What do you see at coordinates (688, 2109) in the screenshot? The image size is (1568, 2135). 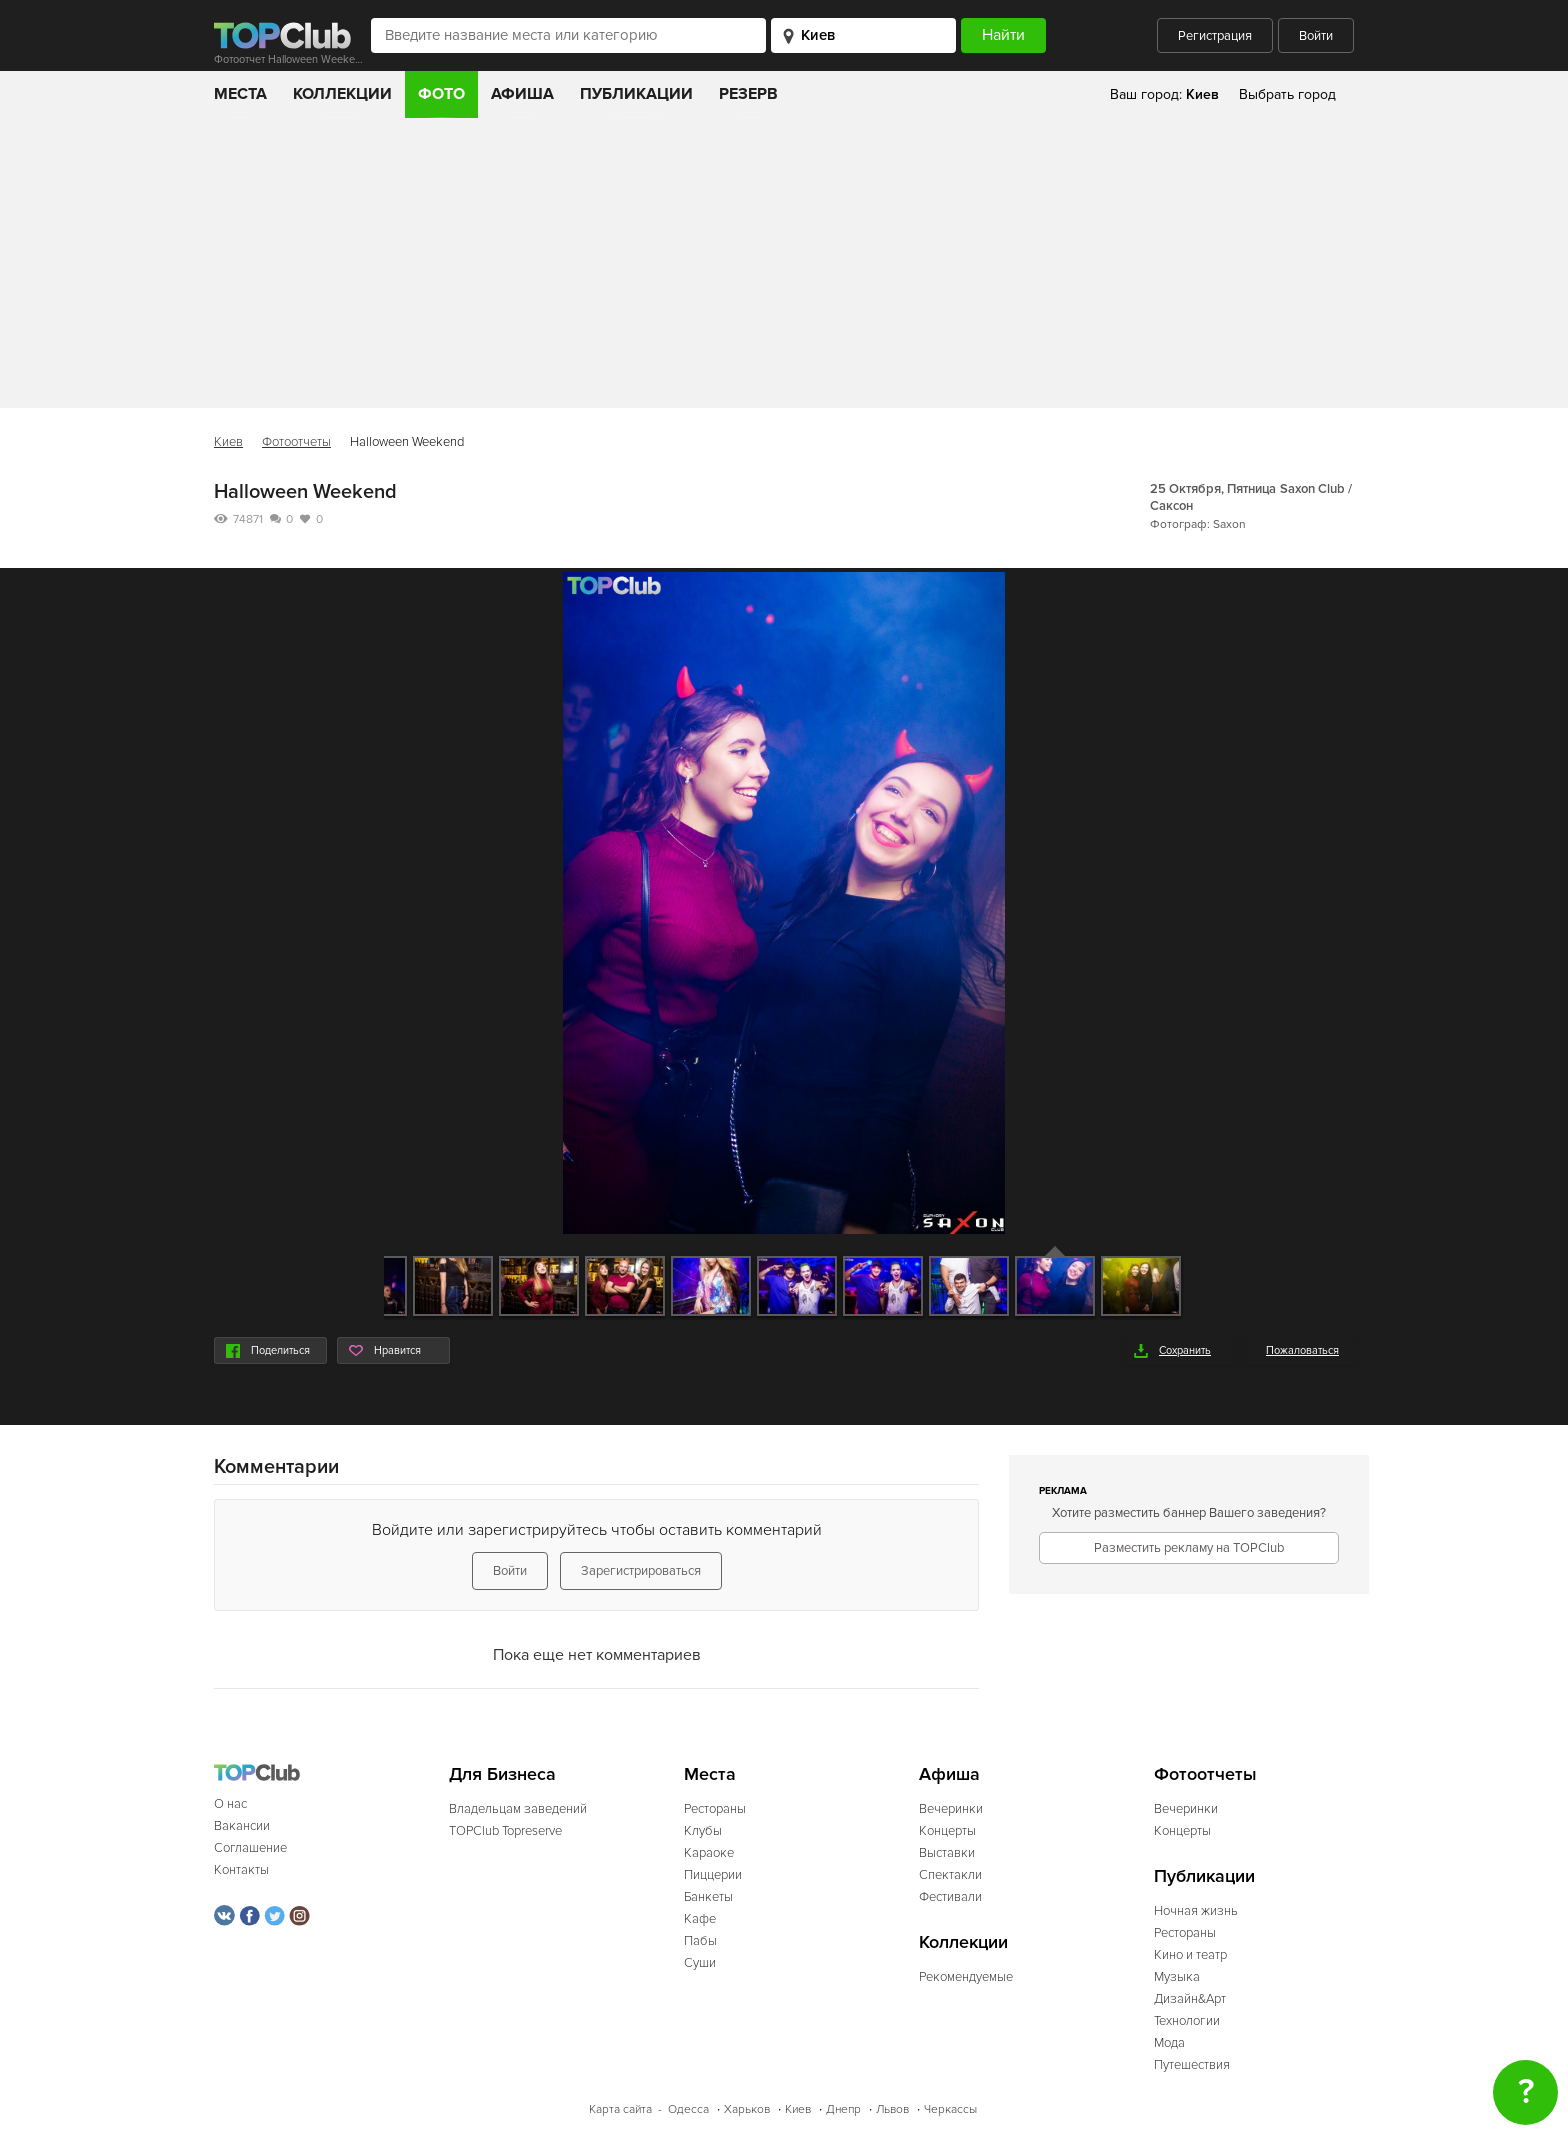 I see `Одесса` at bounding box center [688, 2109].